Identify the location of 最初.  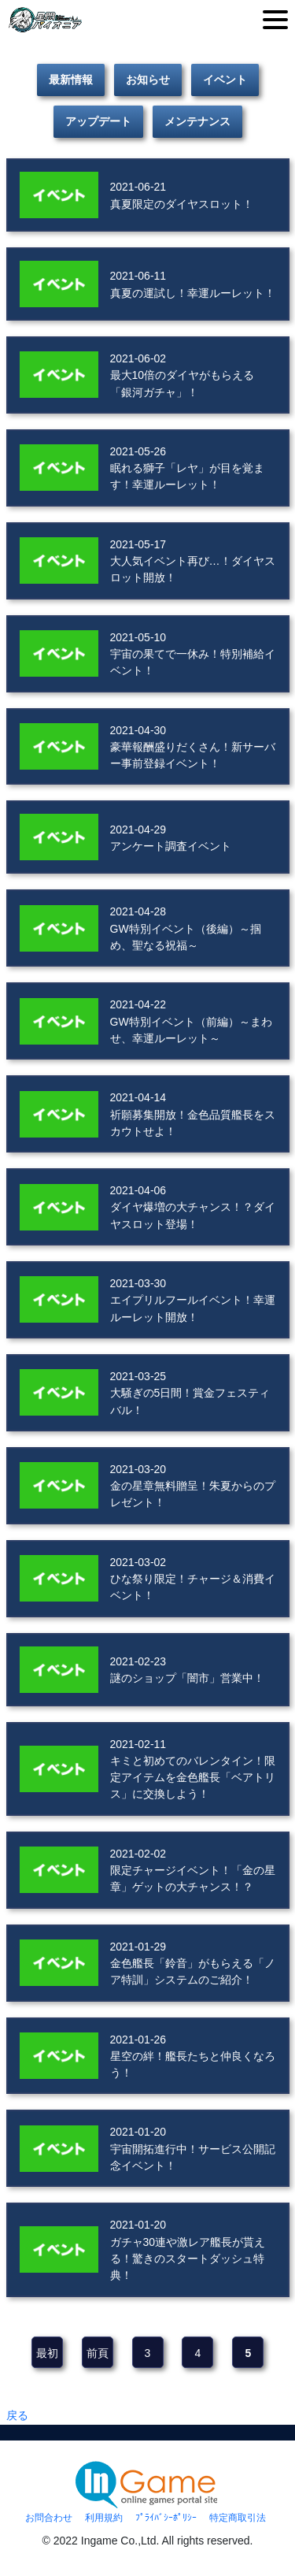
(47, 2353).